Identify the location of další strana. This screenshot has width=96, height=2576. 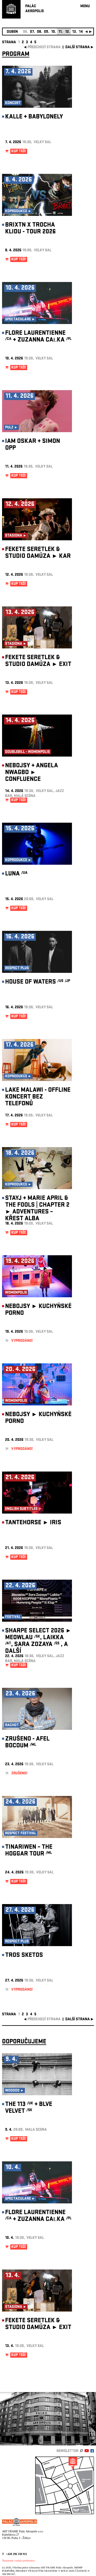
(77, 47).